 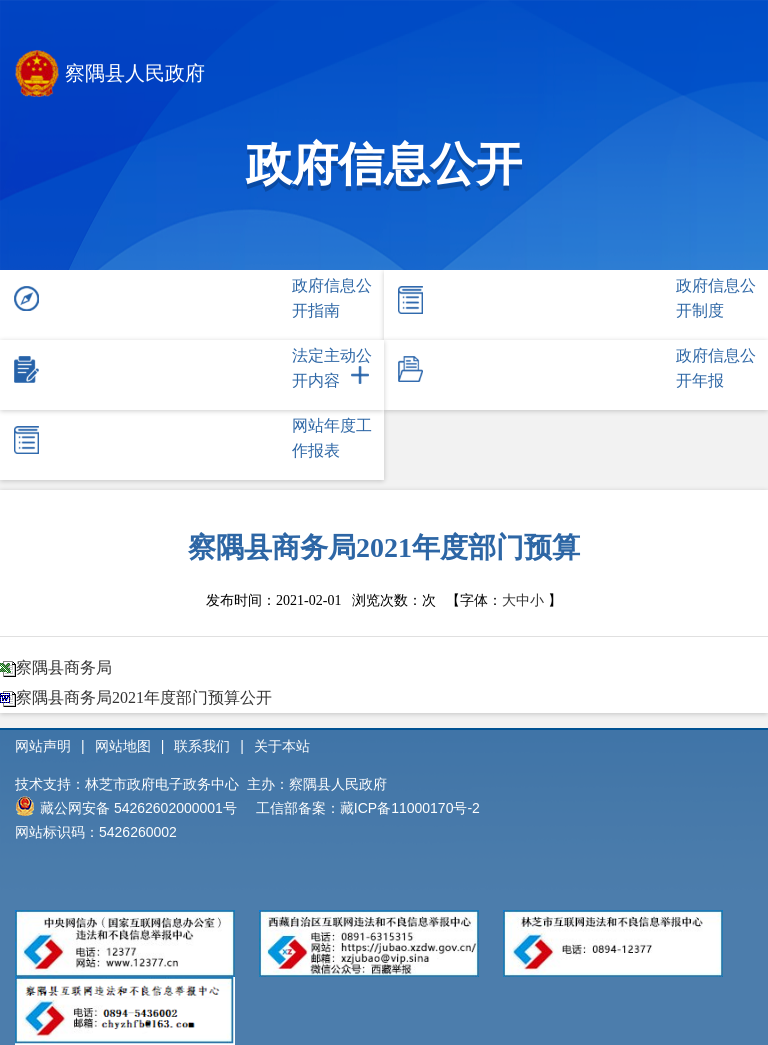 I want to click on 藏公网安备 54262602000001号, so click(x=126, y=806).